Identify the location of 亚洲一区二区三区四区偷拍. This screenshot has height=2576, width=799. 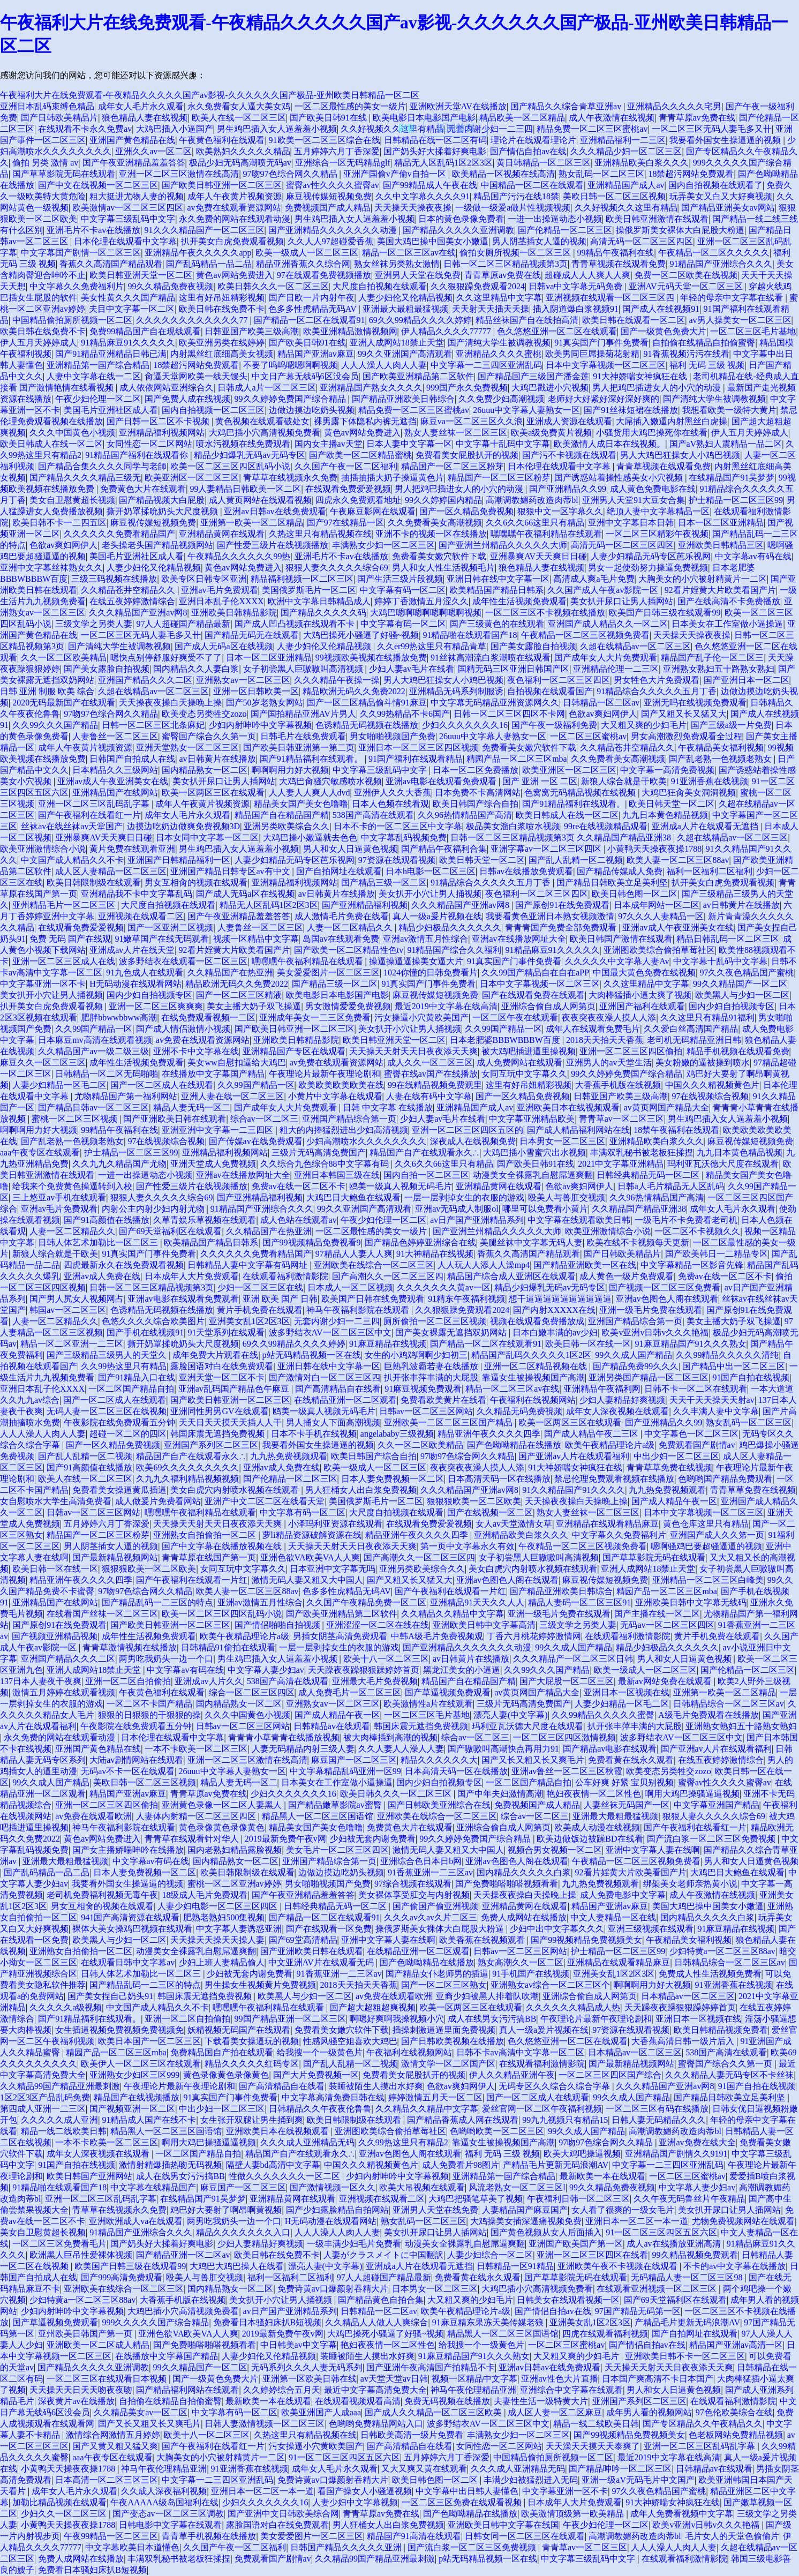
(630, 1051).